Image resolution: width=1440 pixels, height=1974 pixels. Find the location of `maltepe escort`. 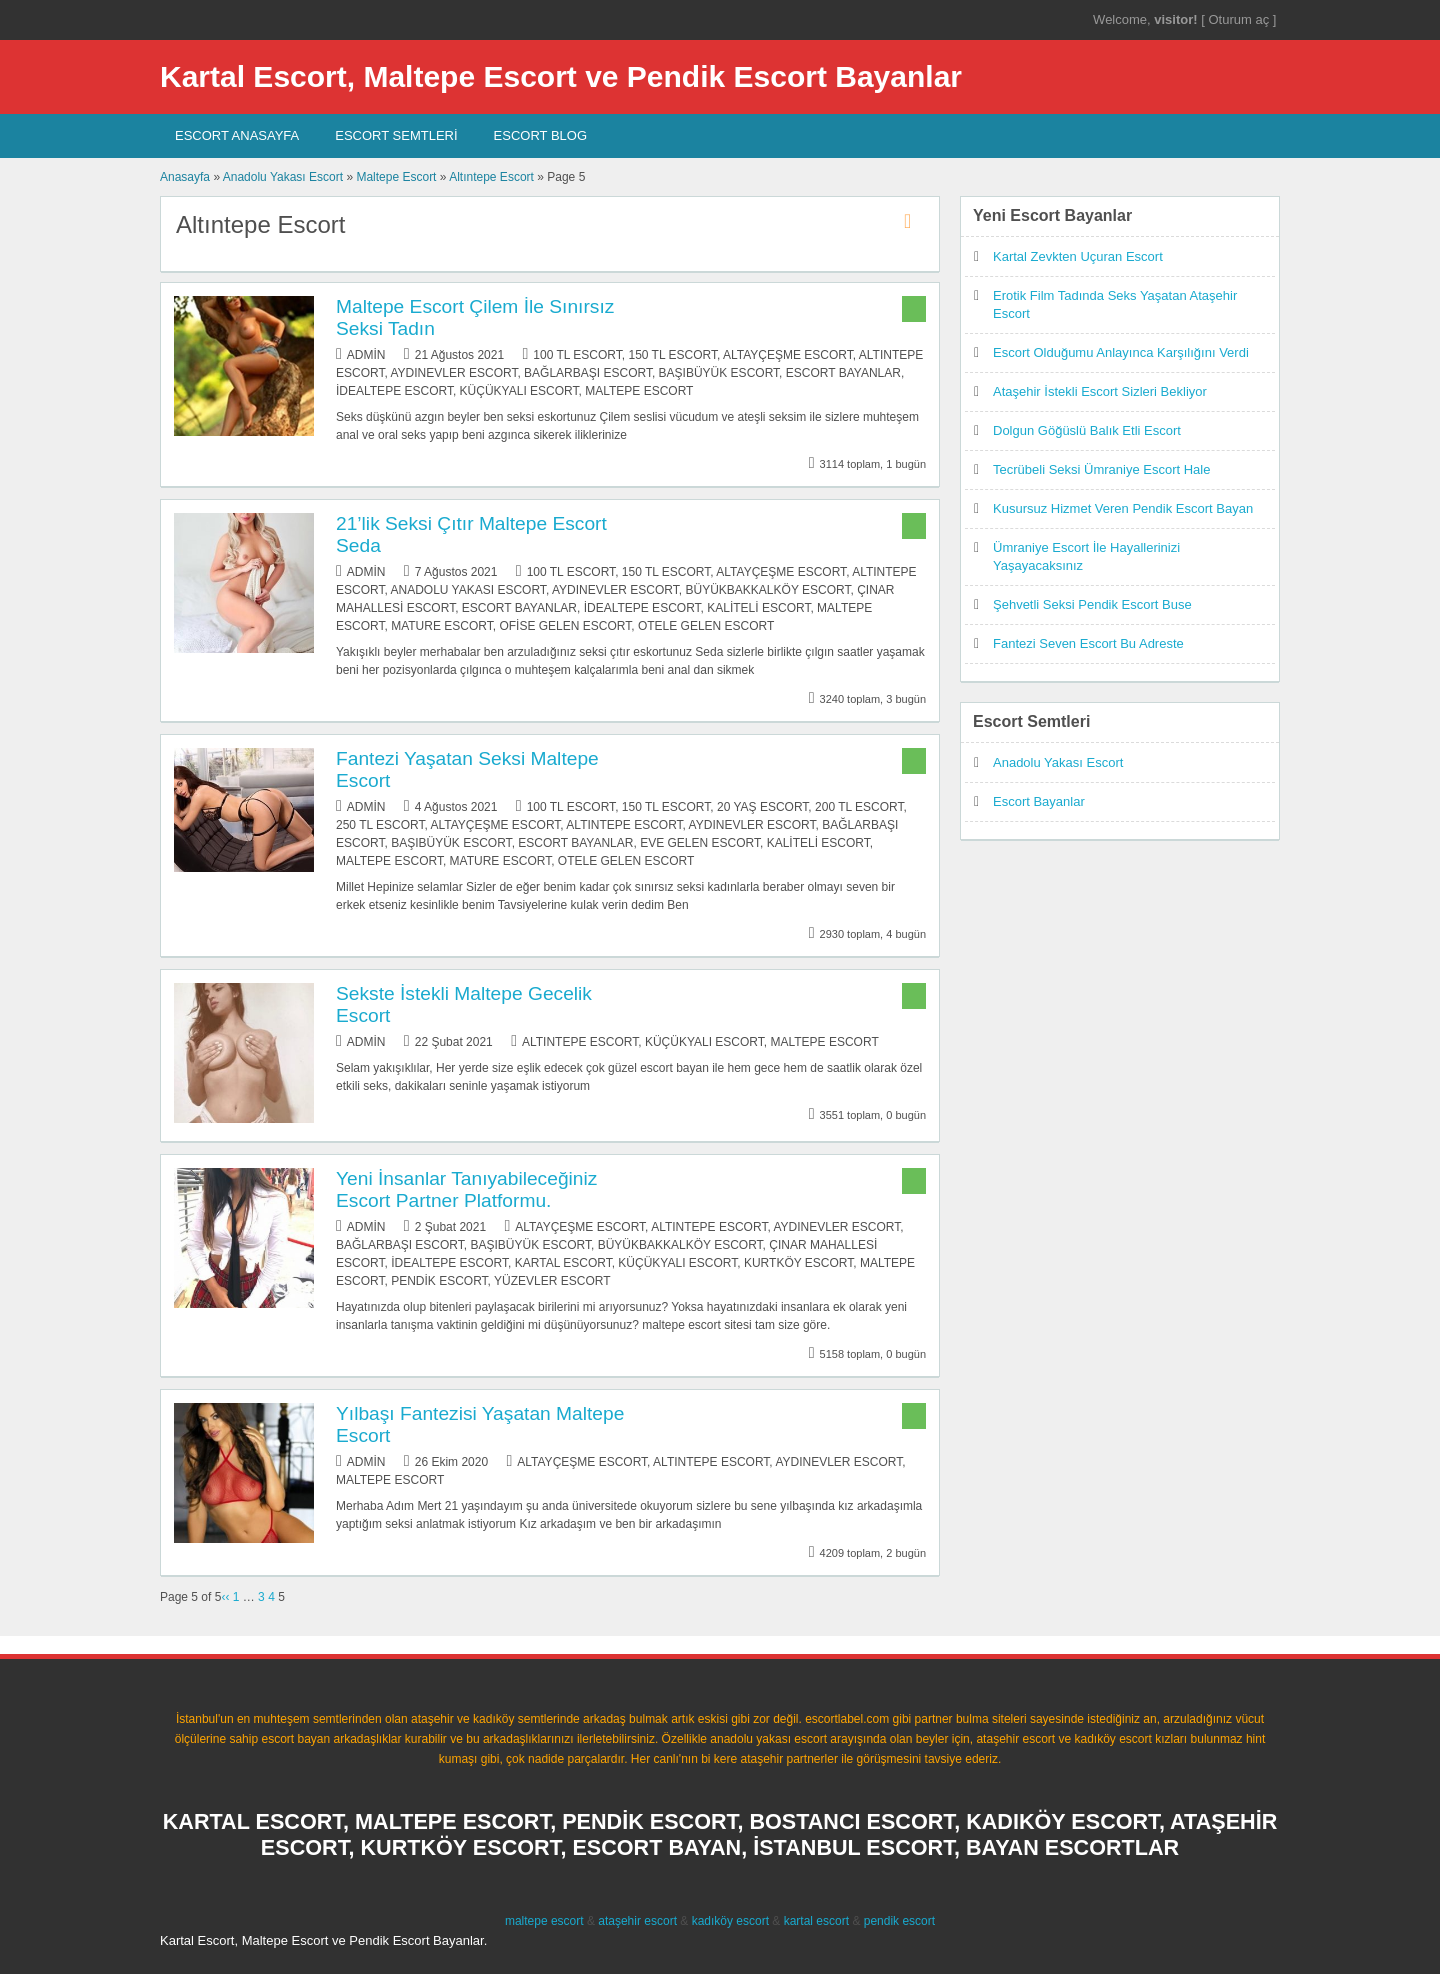

maltepe escort is located at coordinates (544, 1921).